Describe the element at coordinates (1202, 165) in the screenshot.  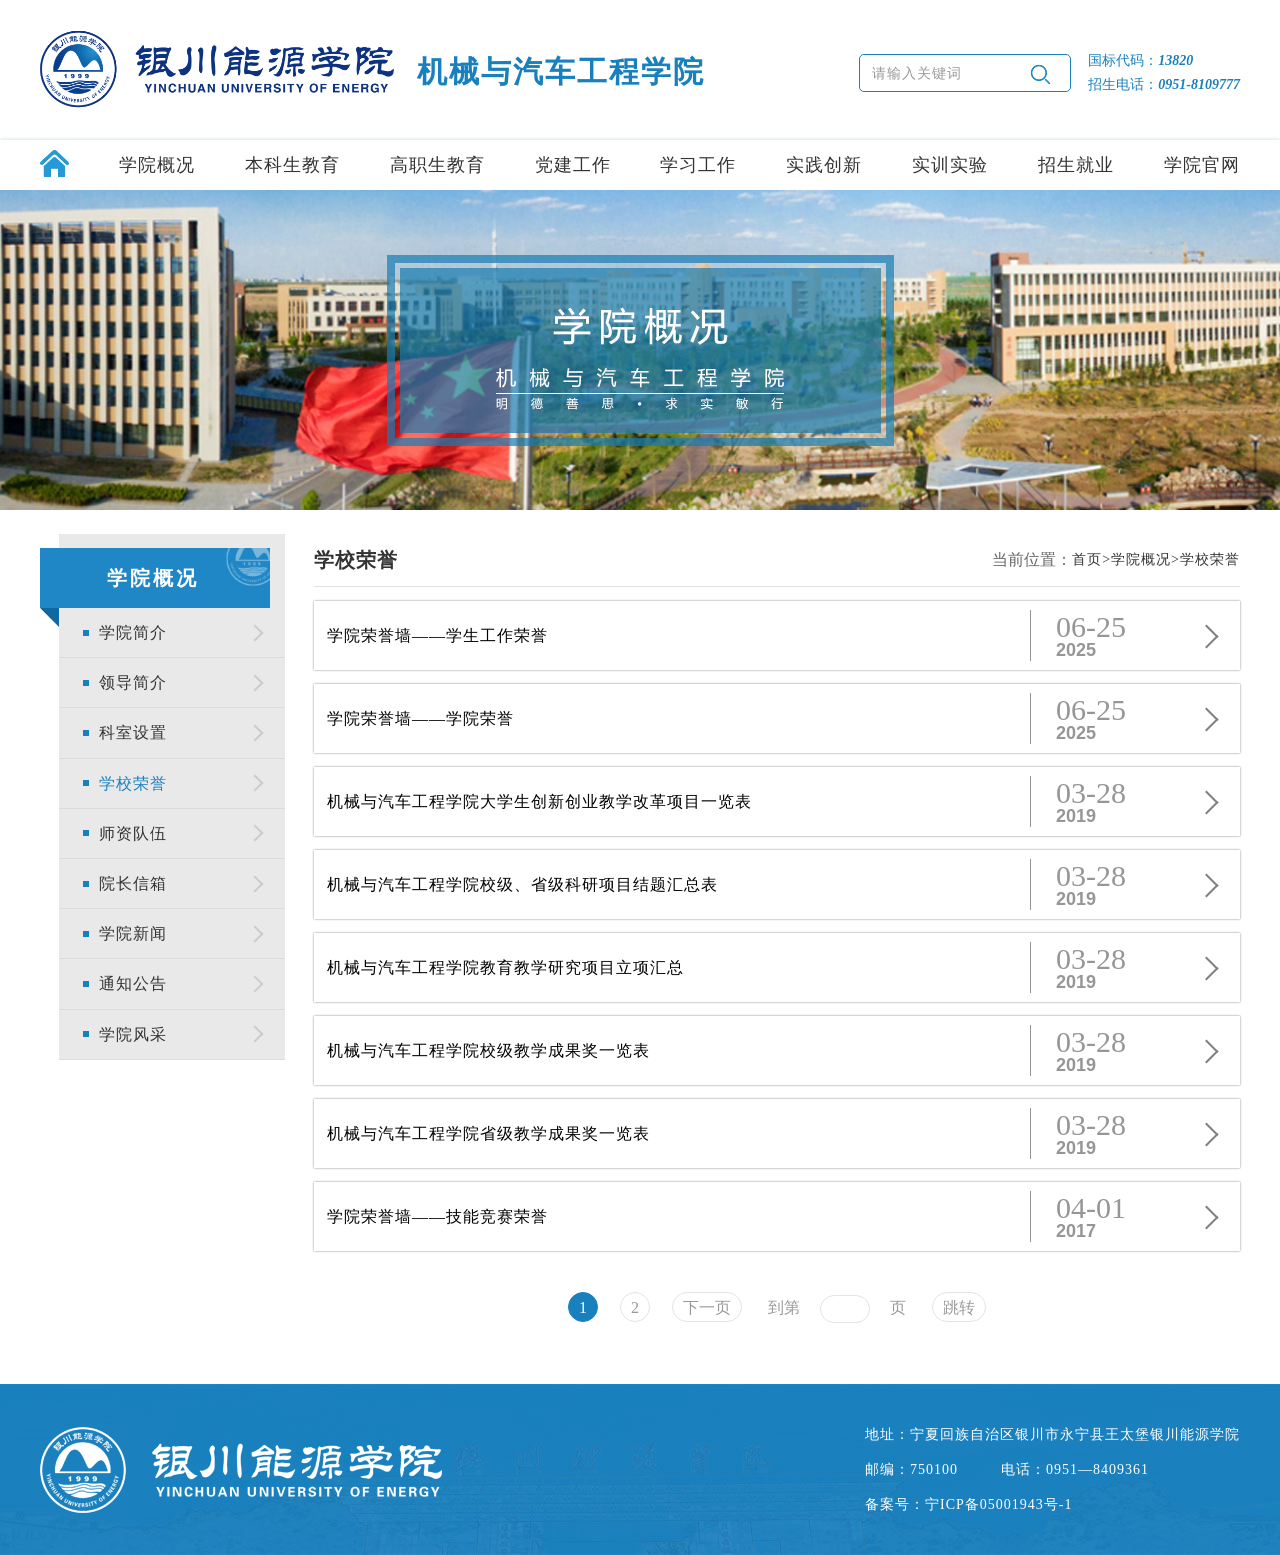
I see `学院官网` at that location.